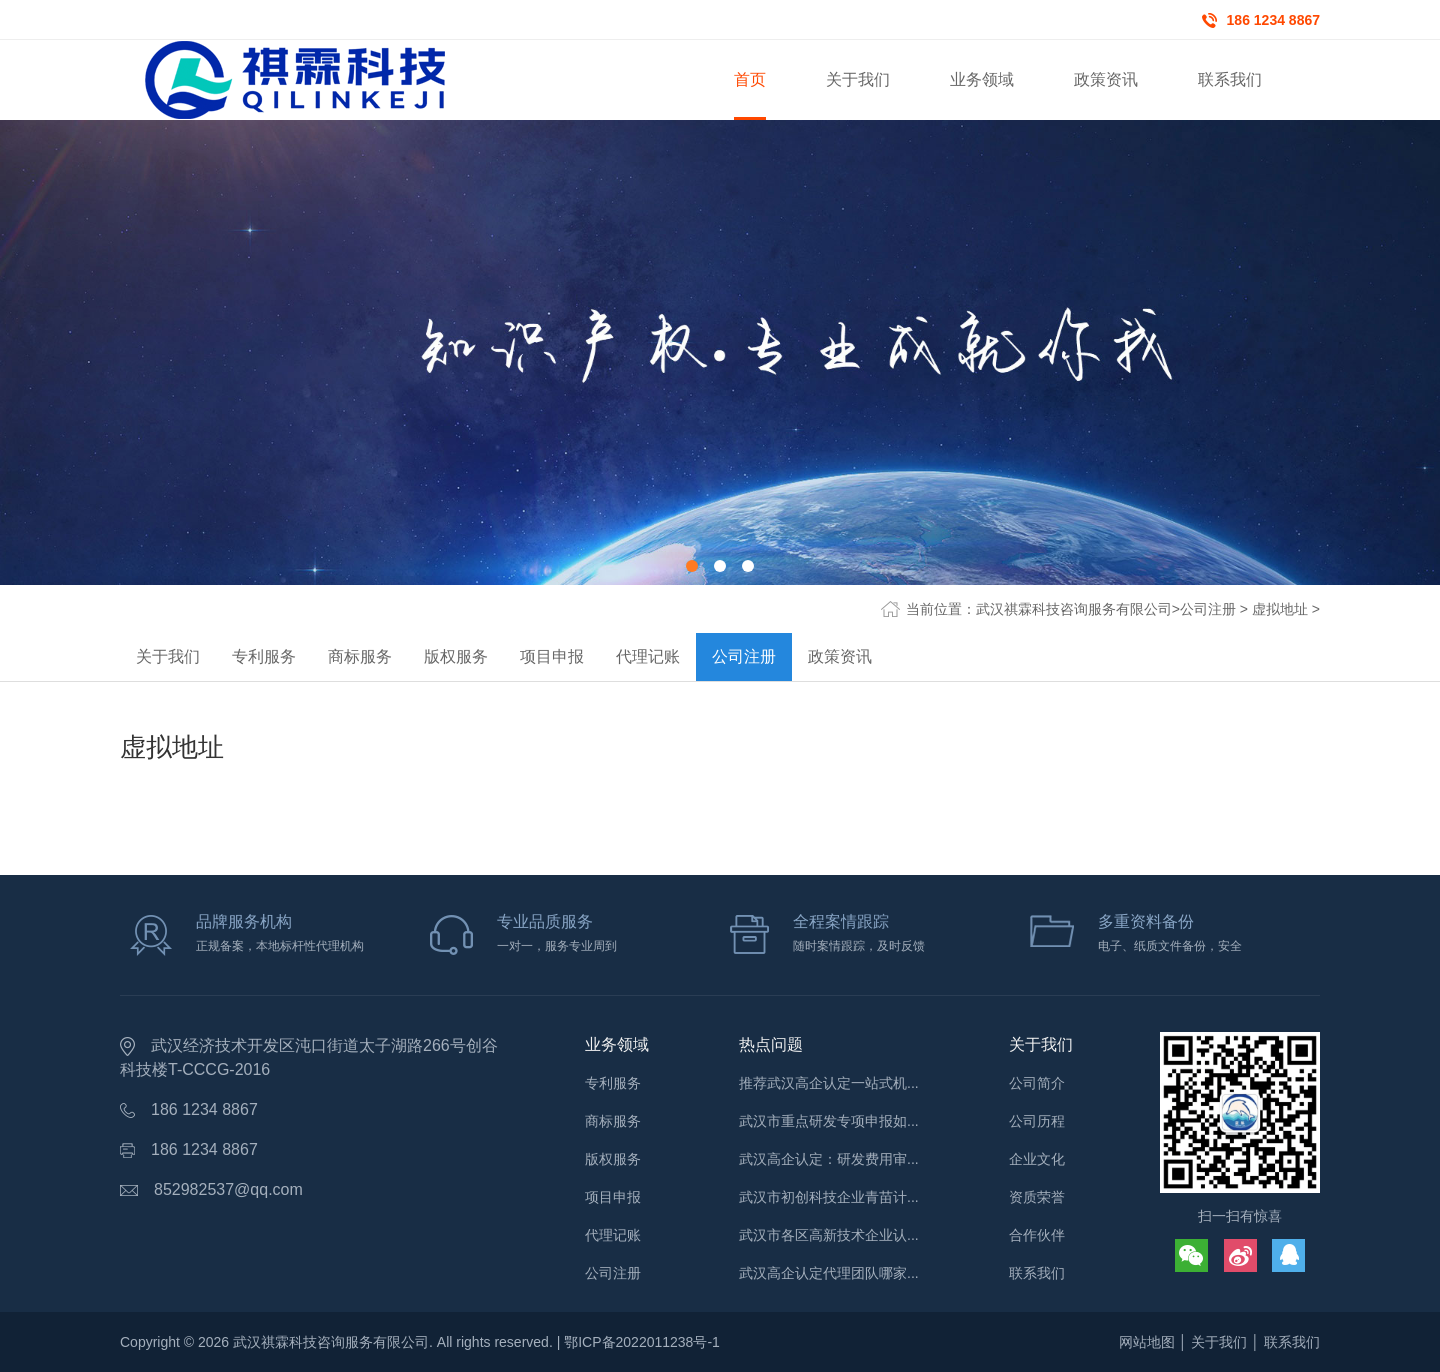 The width and height of the screenshot is (1440, 1372). What do you see at coordinates (829, 1159) in the screenshot?
I see `武汉高企认定：研发费用审...` at bounding box center [829, 1159].